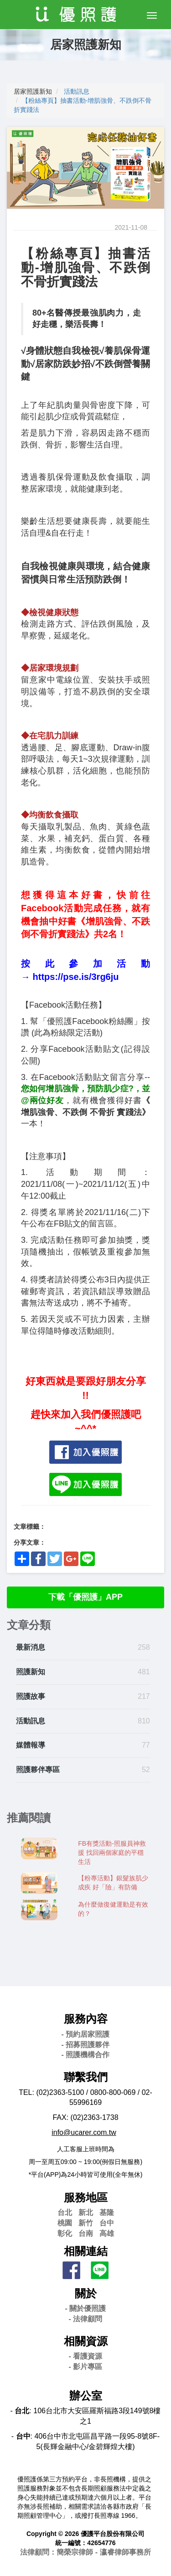 The height and width of the screenshot is (2576, 171). What do you see at coordinates (38, 1769) in the screenshot?
I see `照護夥伴專區` at bounding box center [38, 1769].